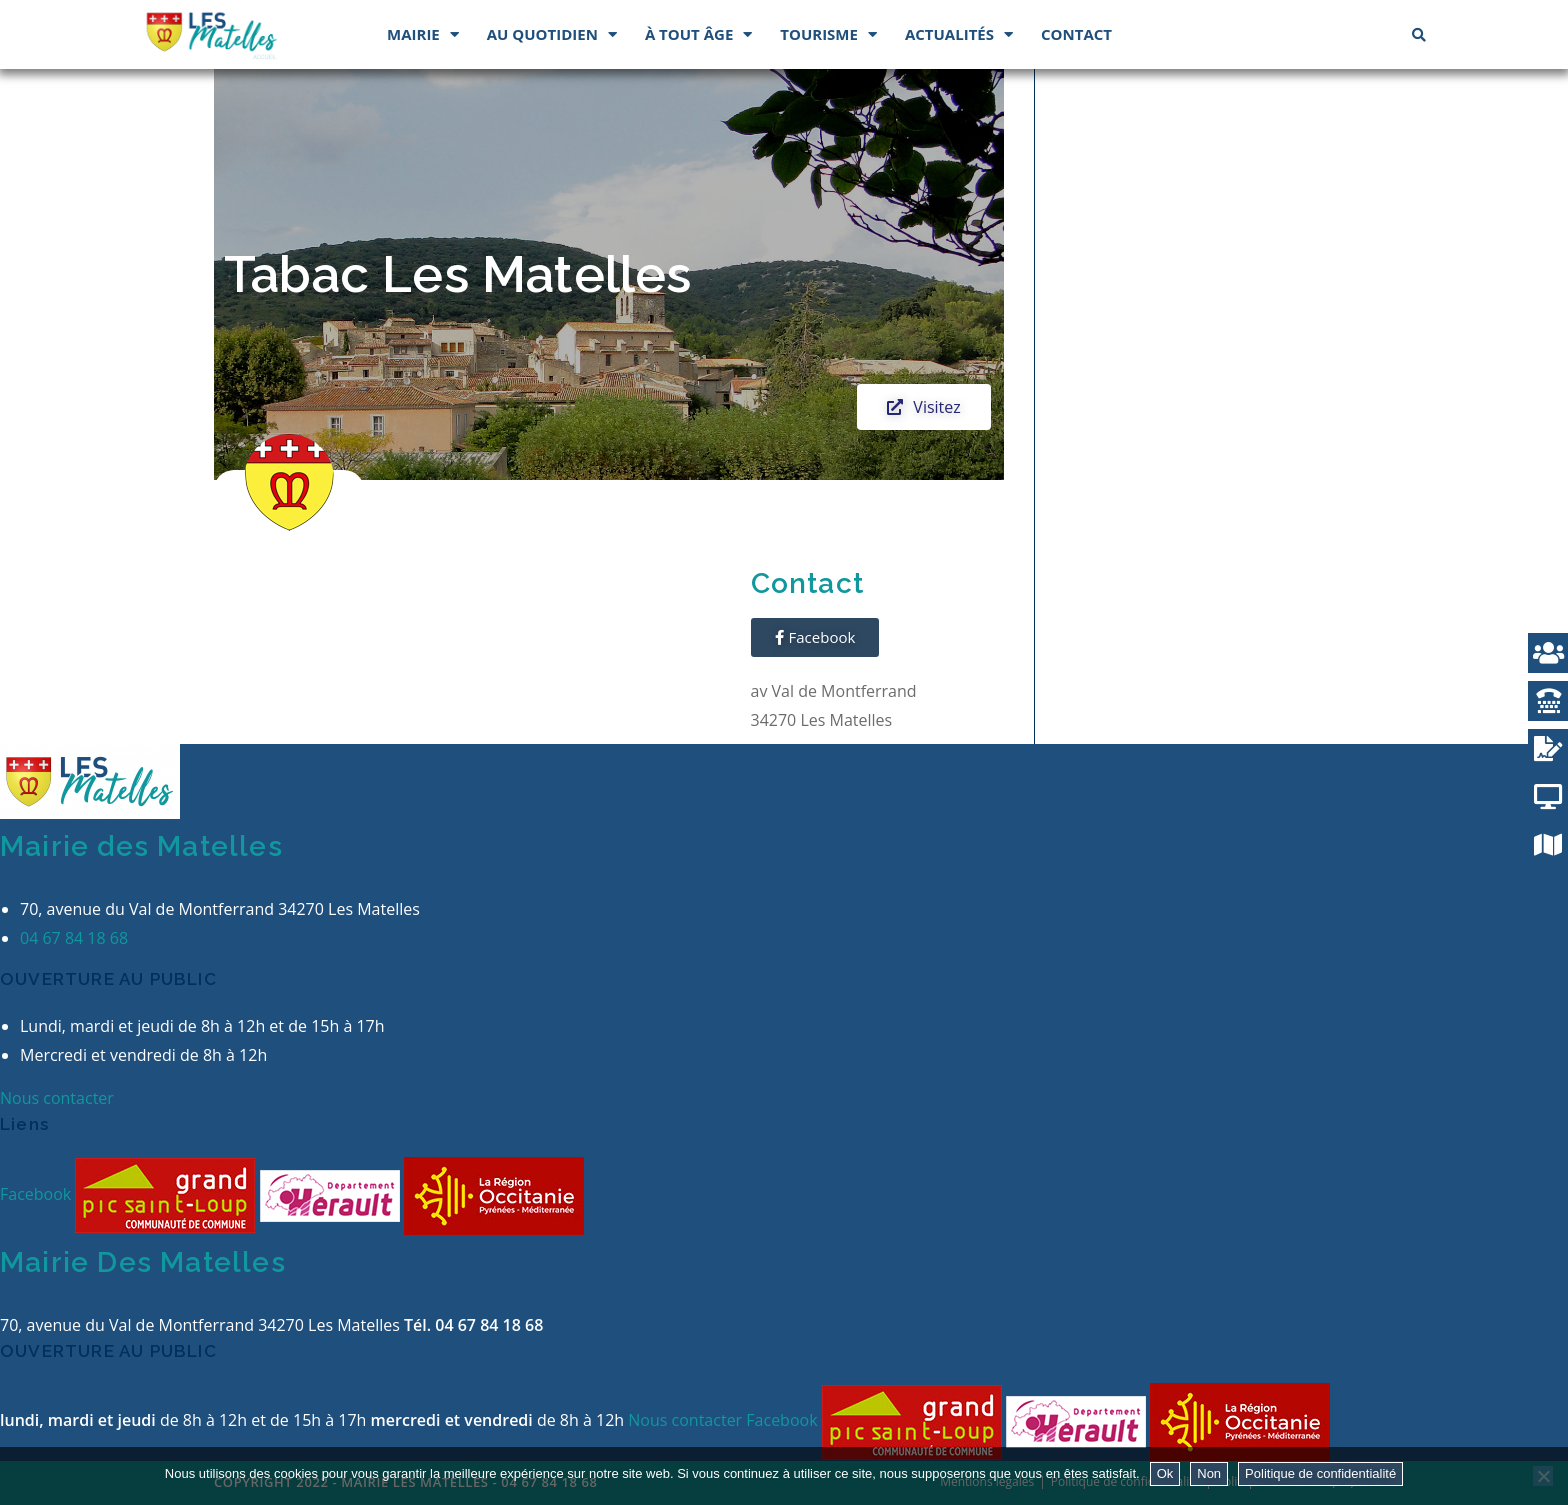 This screenshot has height=1505, width=1568. What do you see at coordinates (1165, 1473) in the screenshot?
I see `Ok` at bounding box center [1165, 1473].